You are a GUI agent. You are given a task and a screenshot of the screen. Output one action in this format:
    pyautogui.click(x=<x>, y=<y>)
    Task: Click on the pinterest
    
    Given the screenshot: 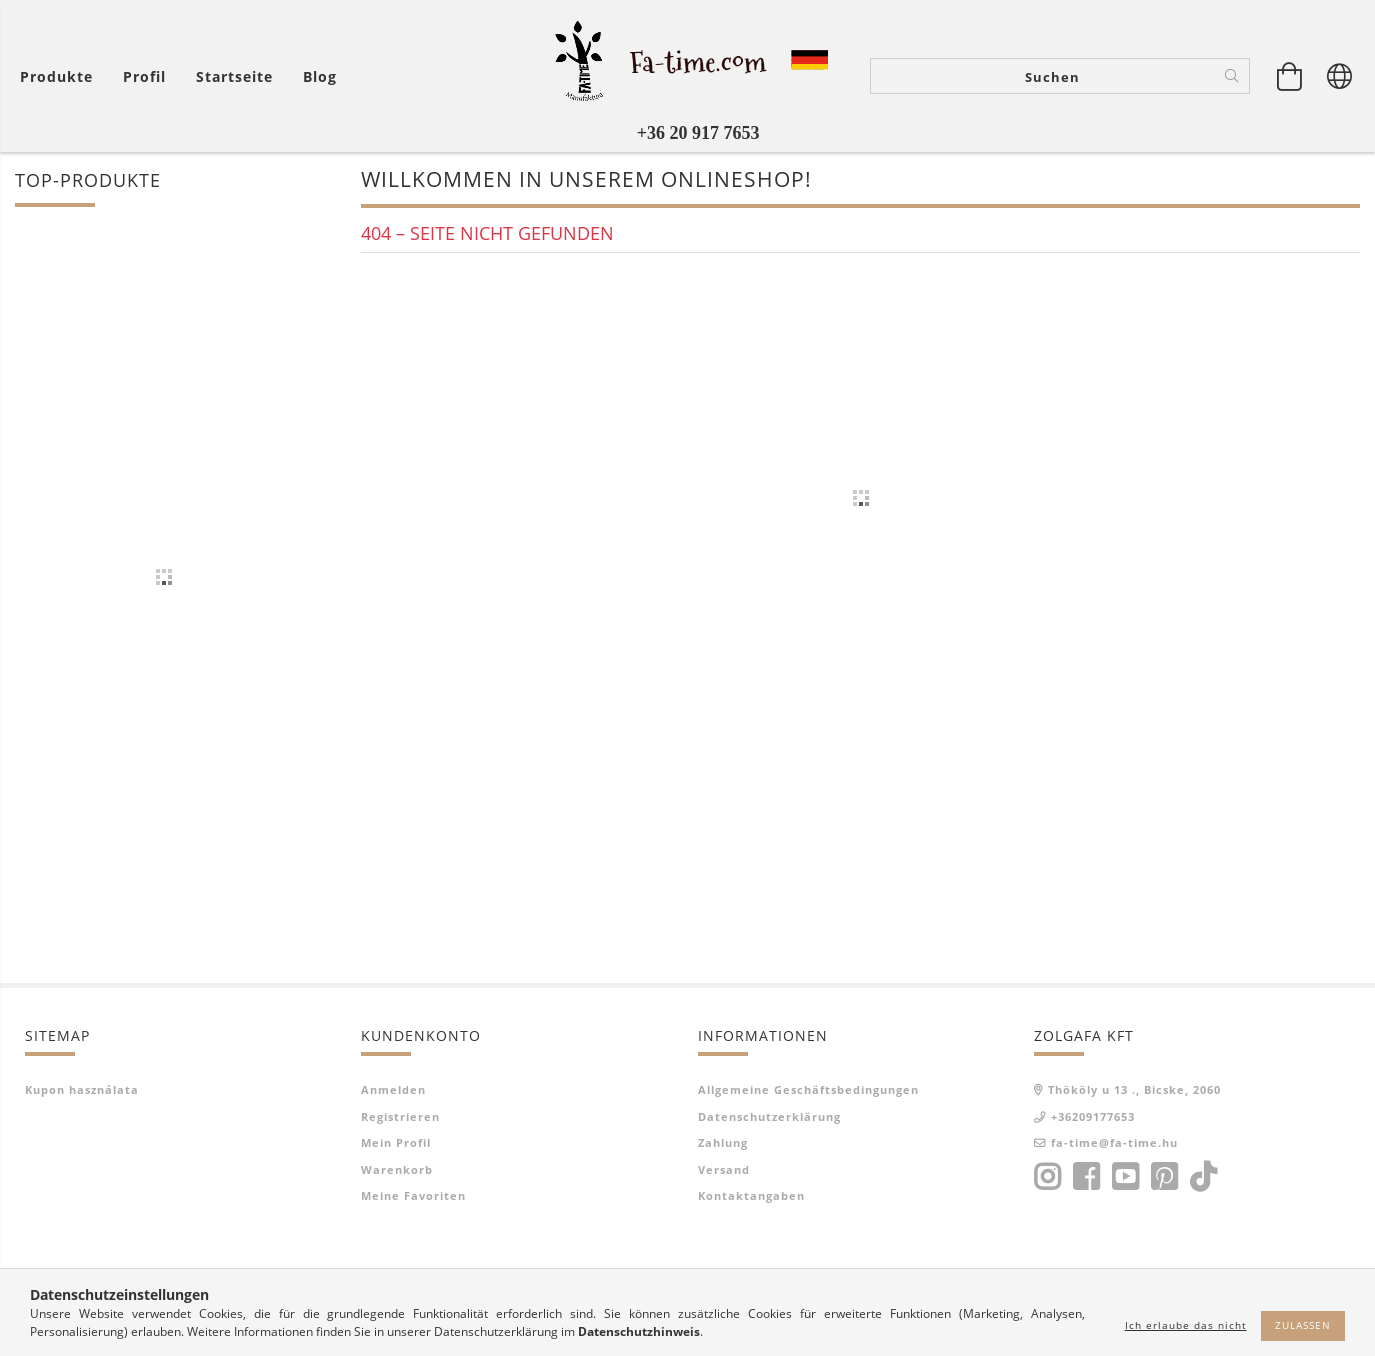 What is the action you would take?
    pyautogui.click(x=1164, y=1177)
    